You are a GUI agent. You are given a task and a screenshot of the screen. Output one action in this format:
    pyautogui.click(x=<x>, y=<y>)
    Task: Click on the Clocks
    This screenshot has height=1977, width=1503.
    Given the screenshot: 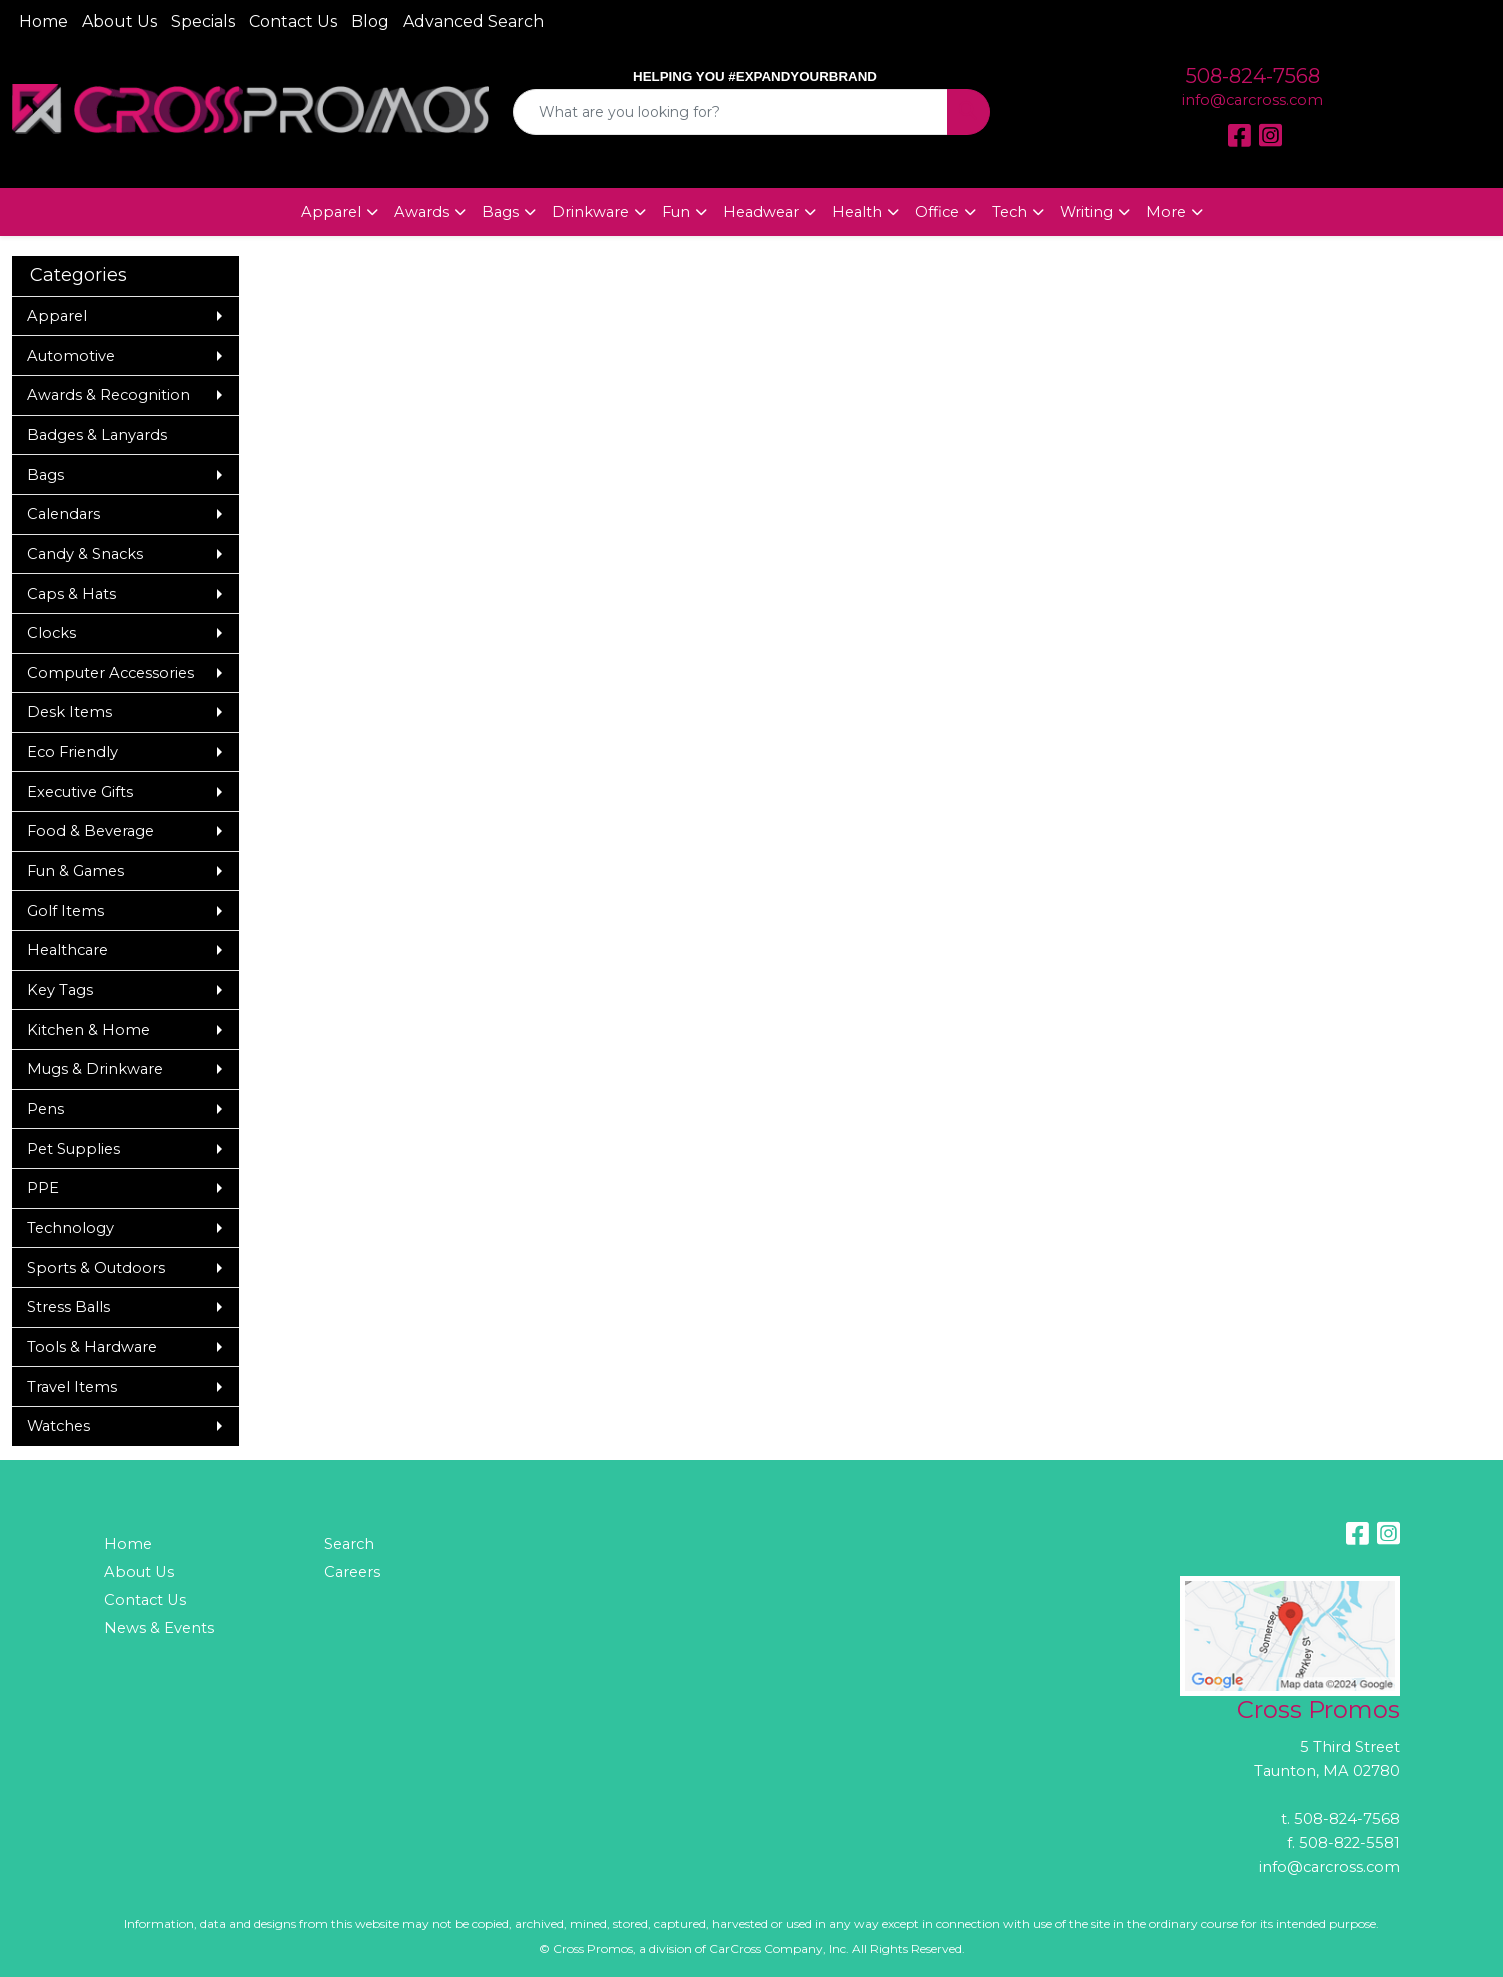 What is the action you would take?
    pyautogui.click(x=51, y=633)
    